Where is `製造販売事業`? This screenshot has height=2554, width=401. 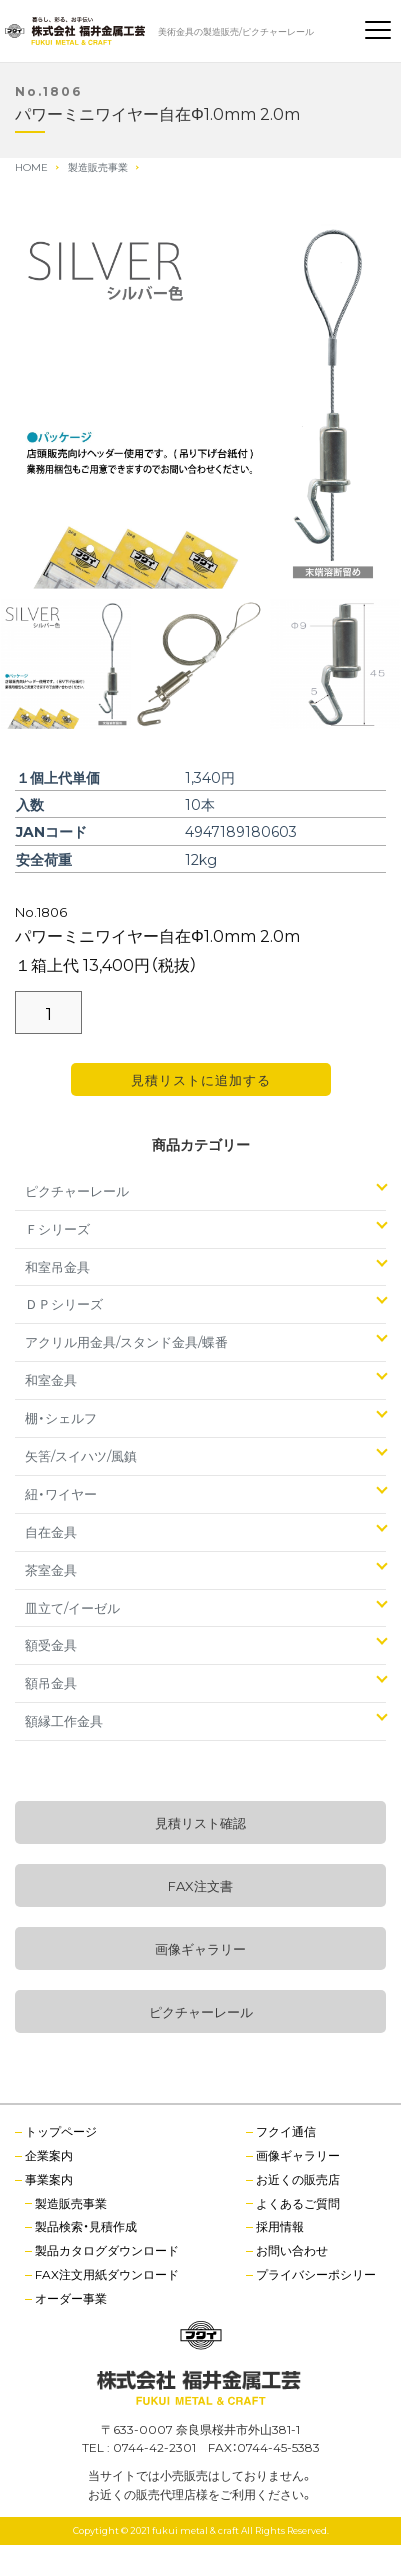 製造販売事業 is located at coordinates (71, 2203).